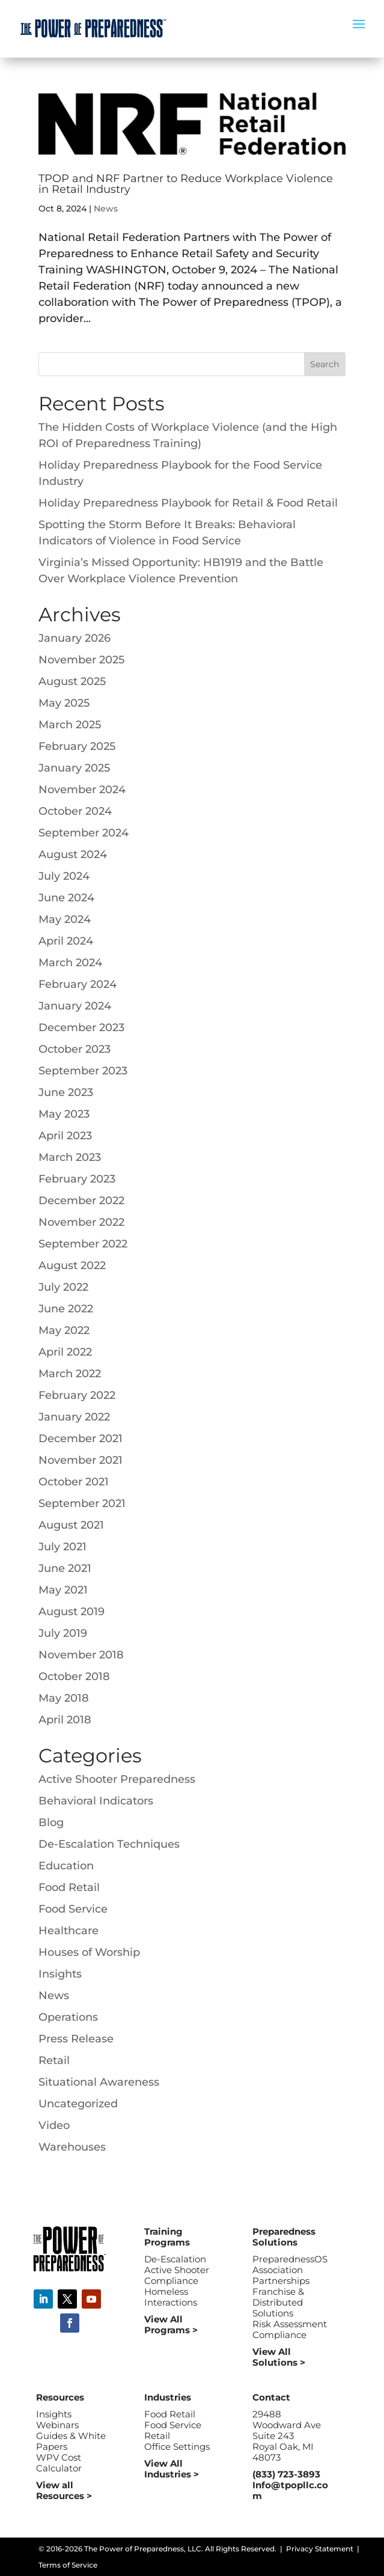 The height and width of the screenshot is (2576, 384). Describe the element at coordinates (66, 1865) in the screenshot. I see `Education` at that location.